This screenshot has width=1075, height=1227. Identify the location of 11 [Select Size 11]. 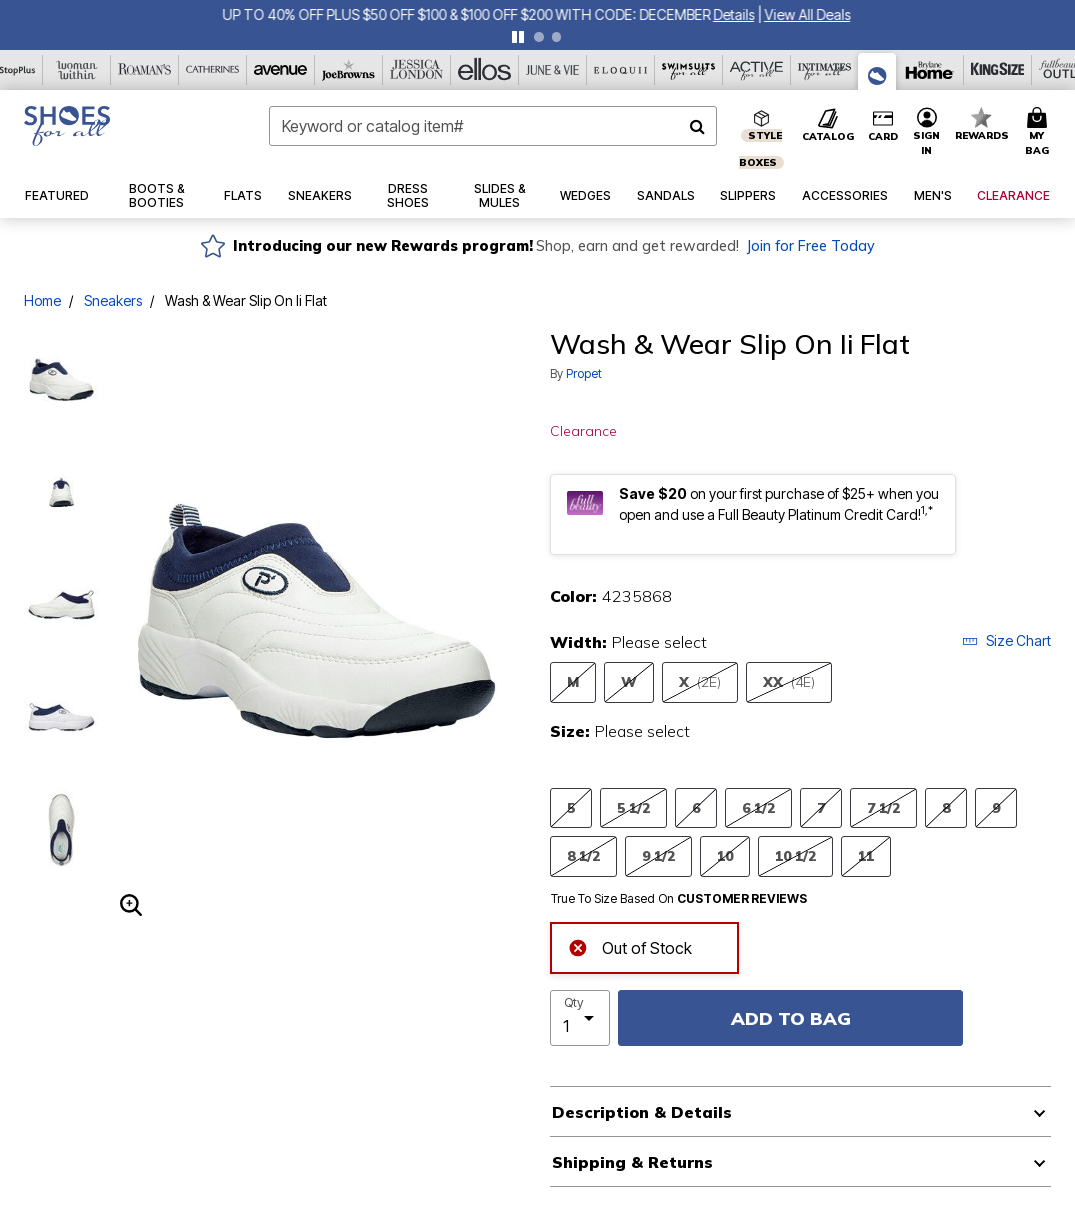
(866, 855).